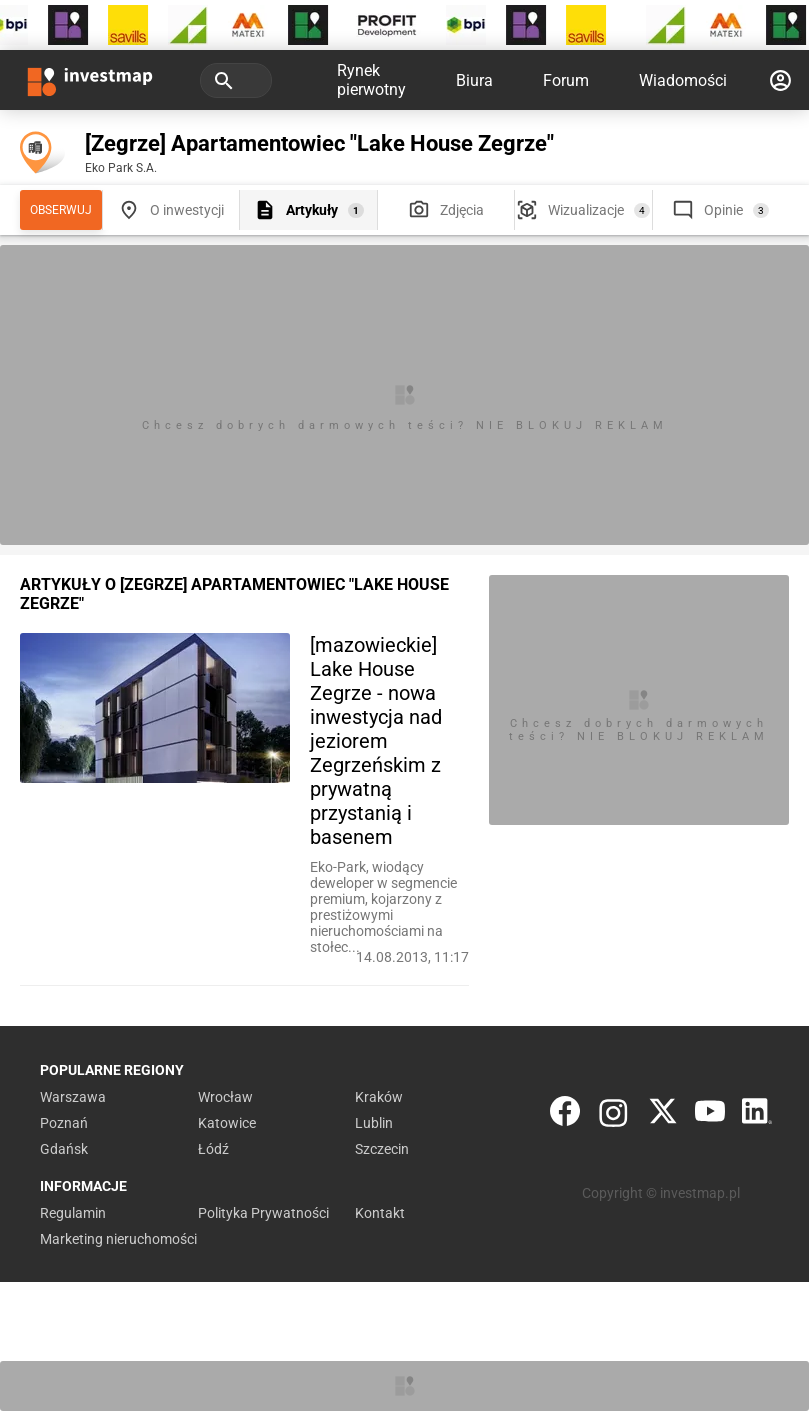  I want to click on Forum, so click(566, 80).